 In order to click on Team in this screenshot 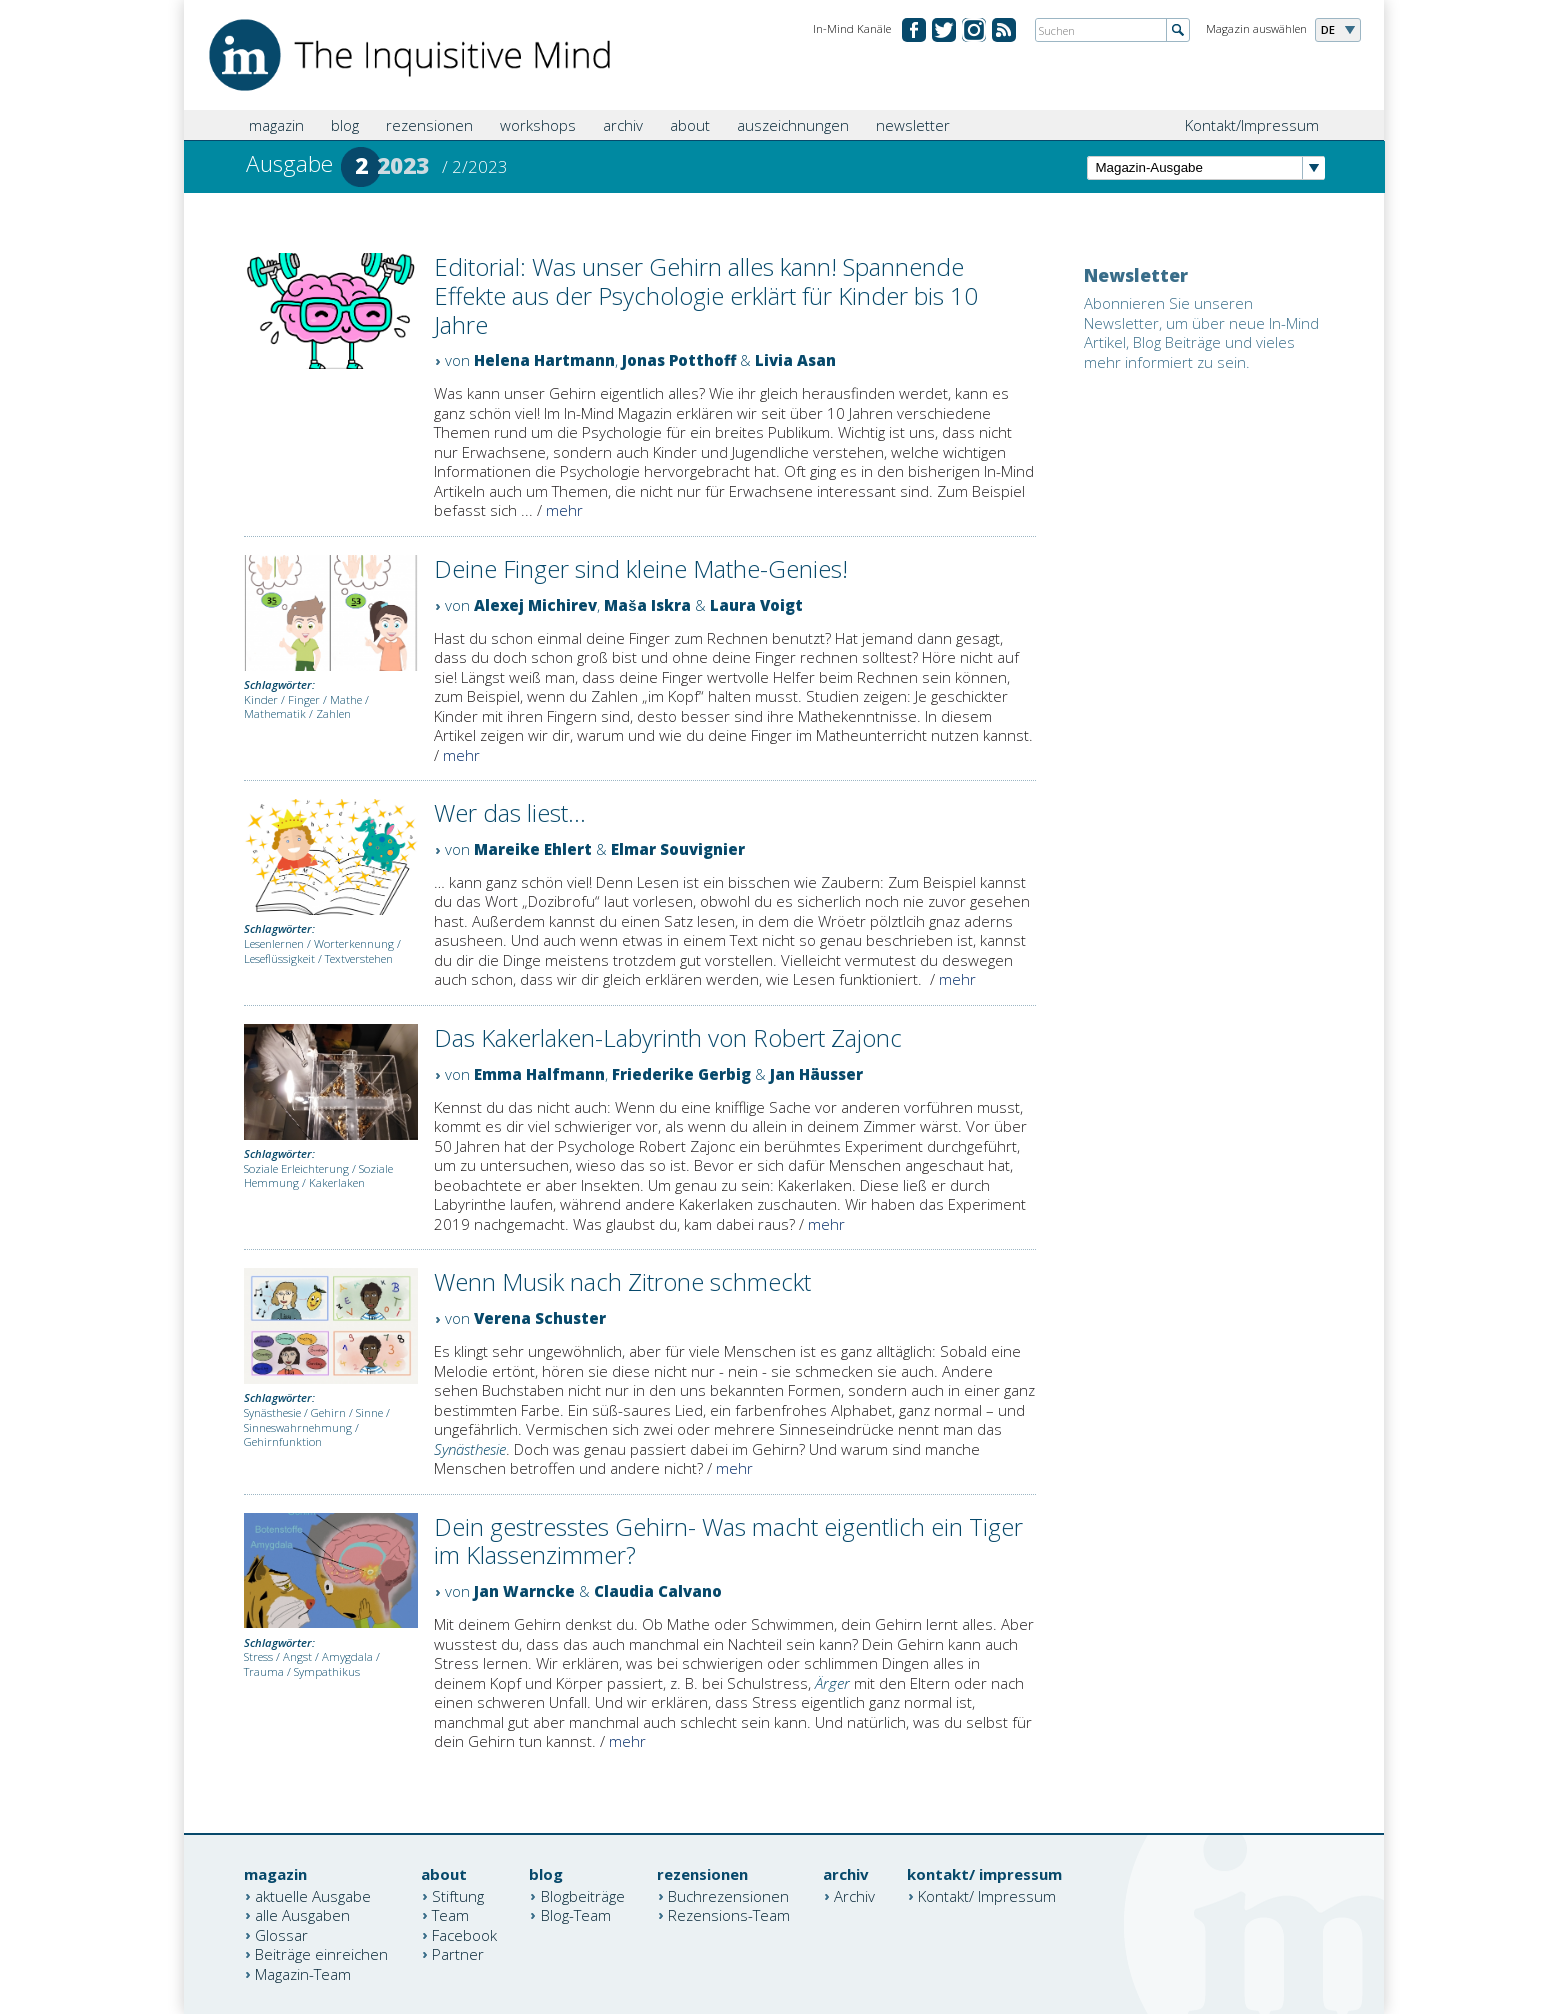, I will do `click(450, 1915)`.